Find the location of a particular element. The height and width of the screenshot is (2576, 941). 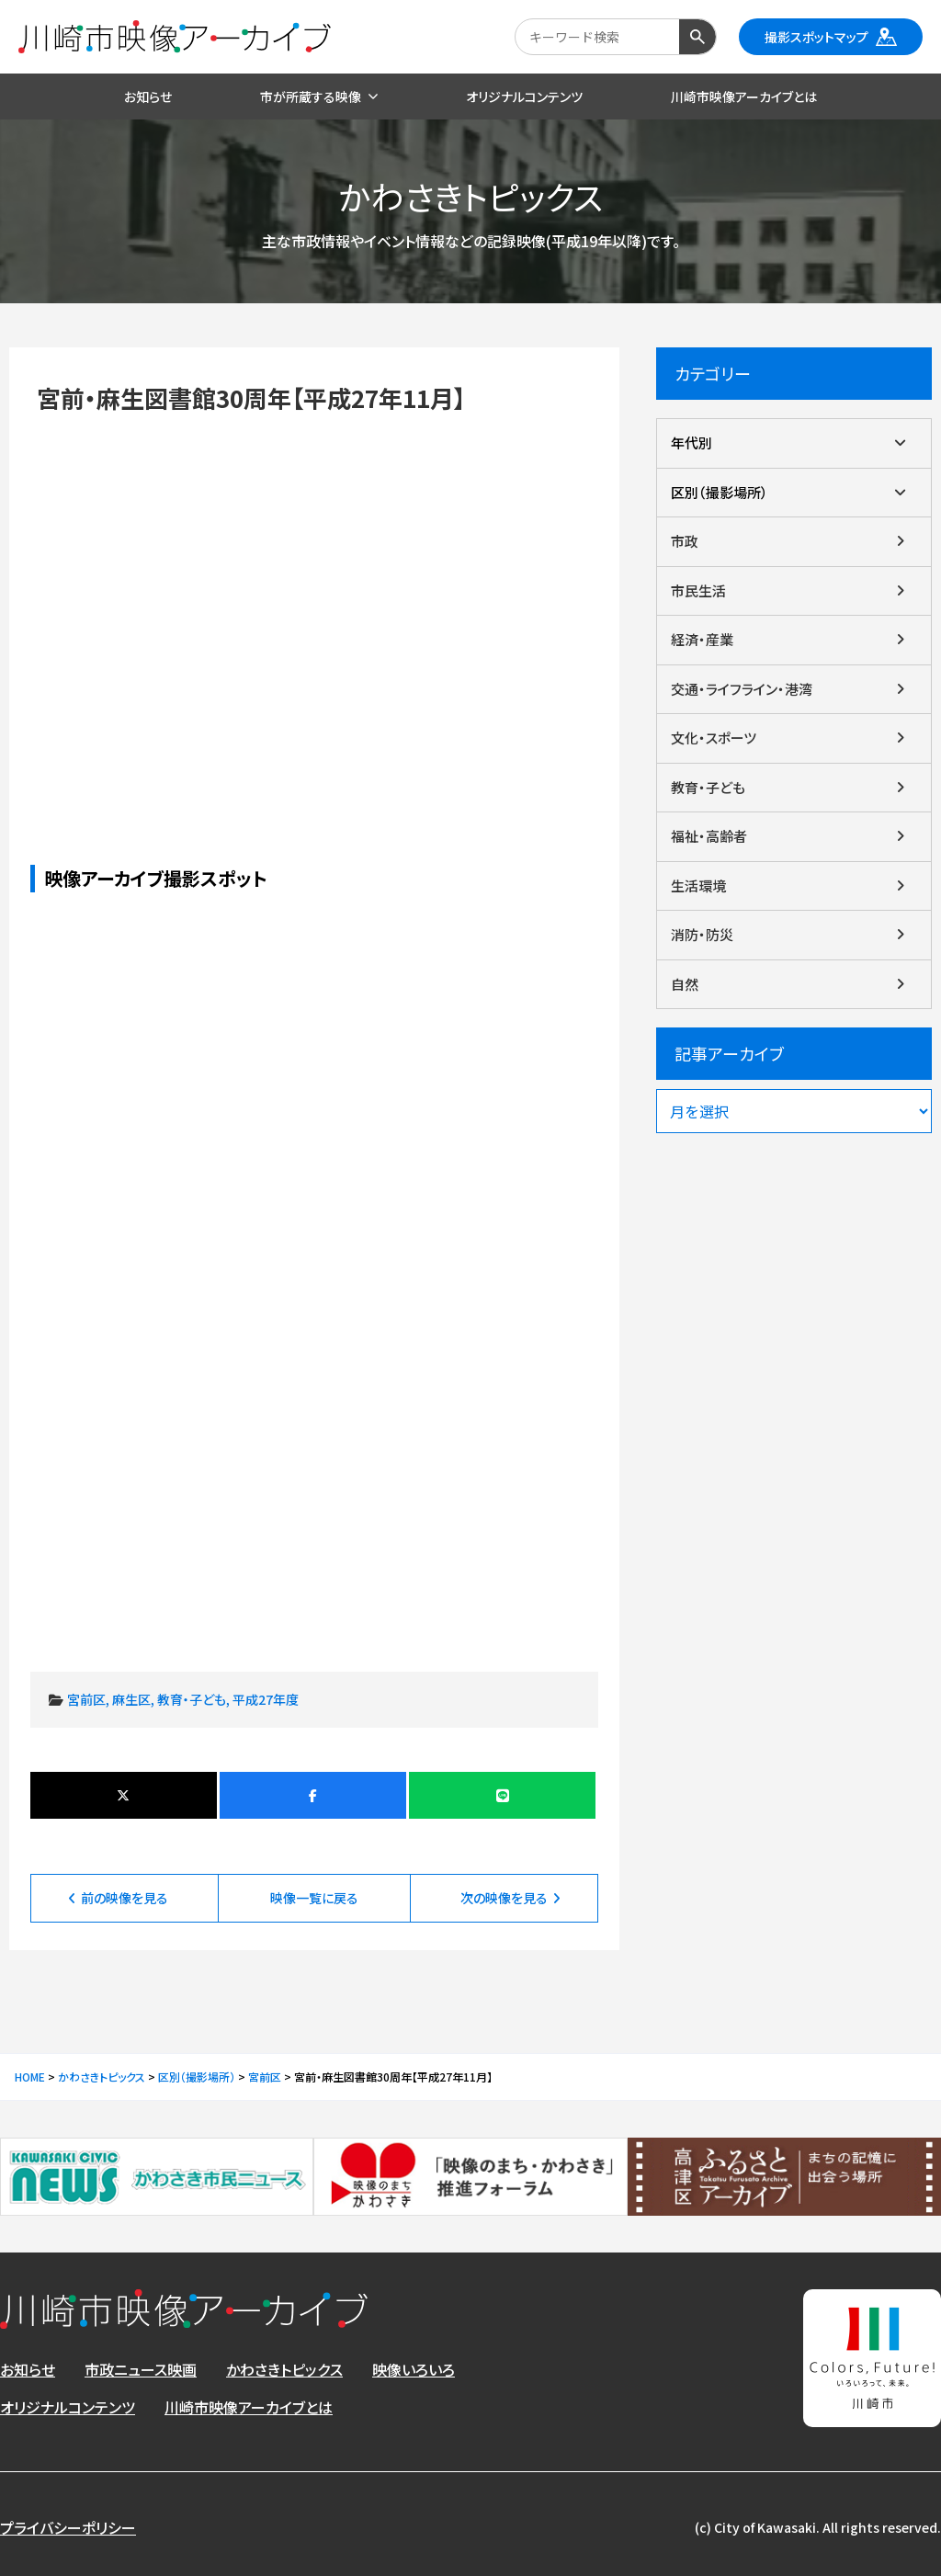

プライバシーポリシー is located at coordinates (68, 2527).